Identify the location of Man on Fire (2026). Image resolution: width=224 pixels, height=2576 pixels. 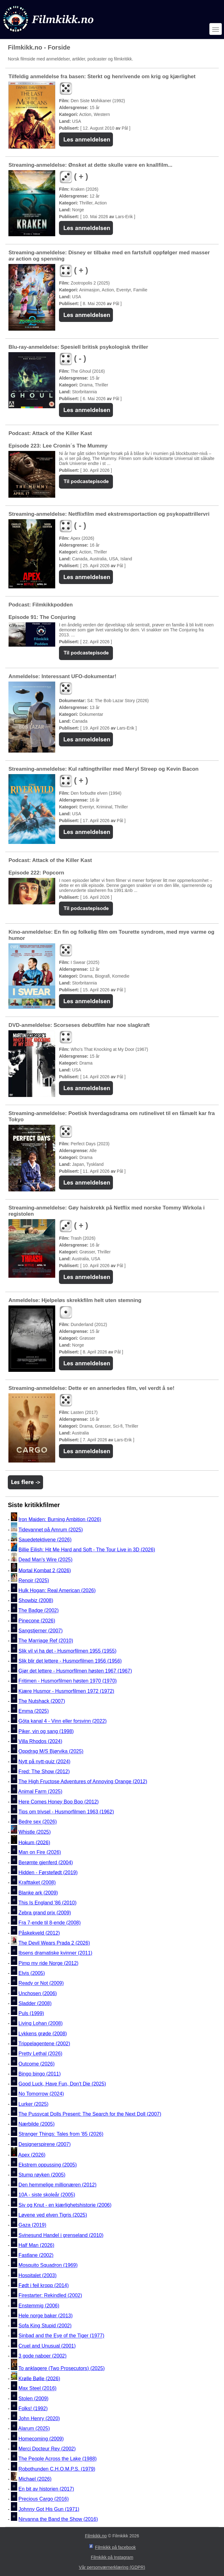
(39, 1852).